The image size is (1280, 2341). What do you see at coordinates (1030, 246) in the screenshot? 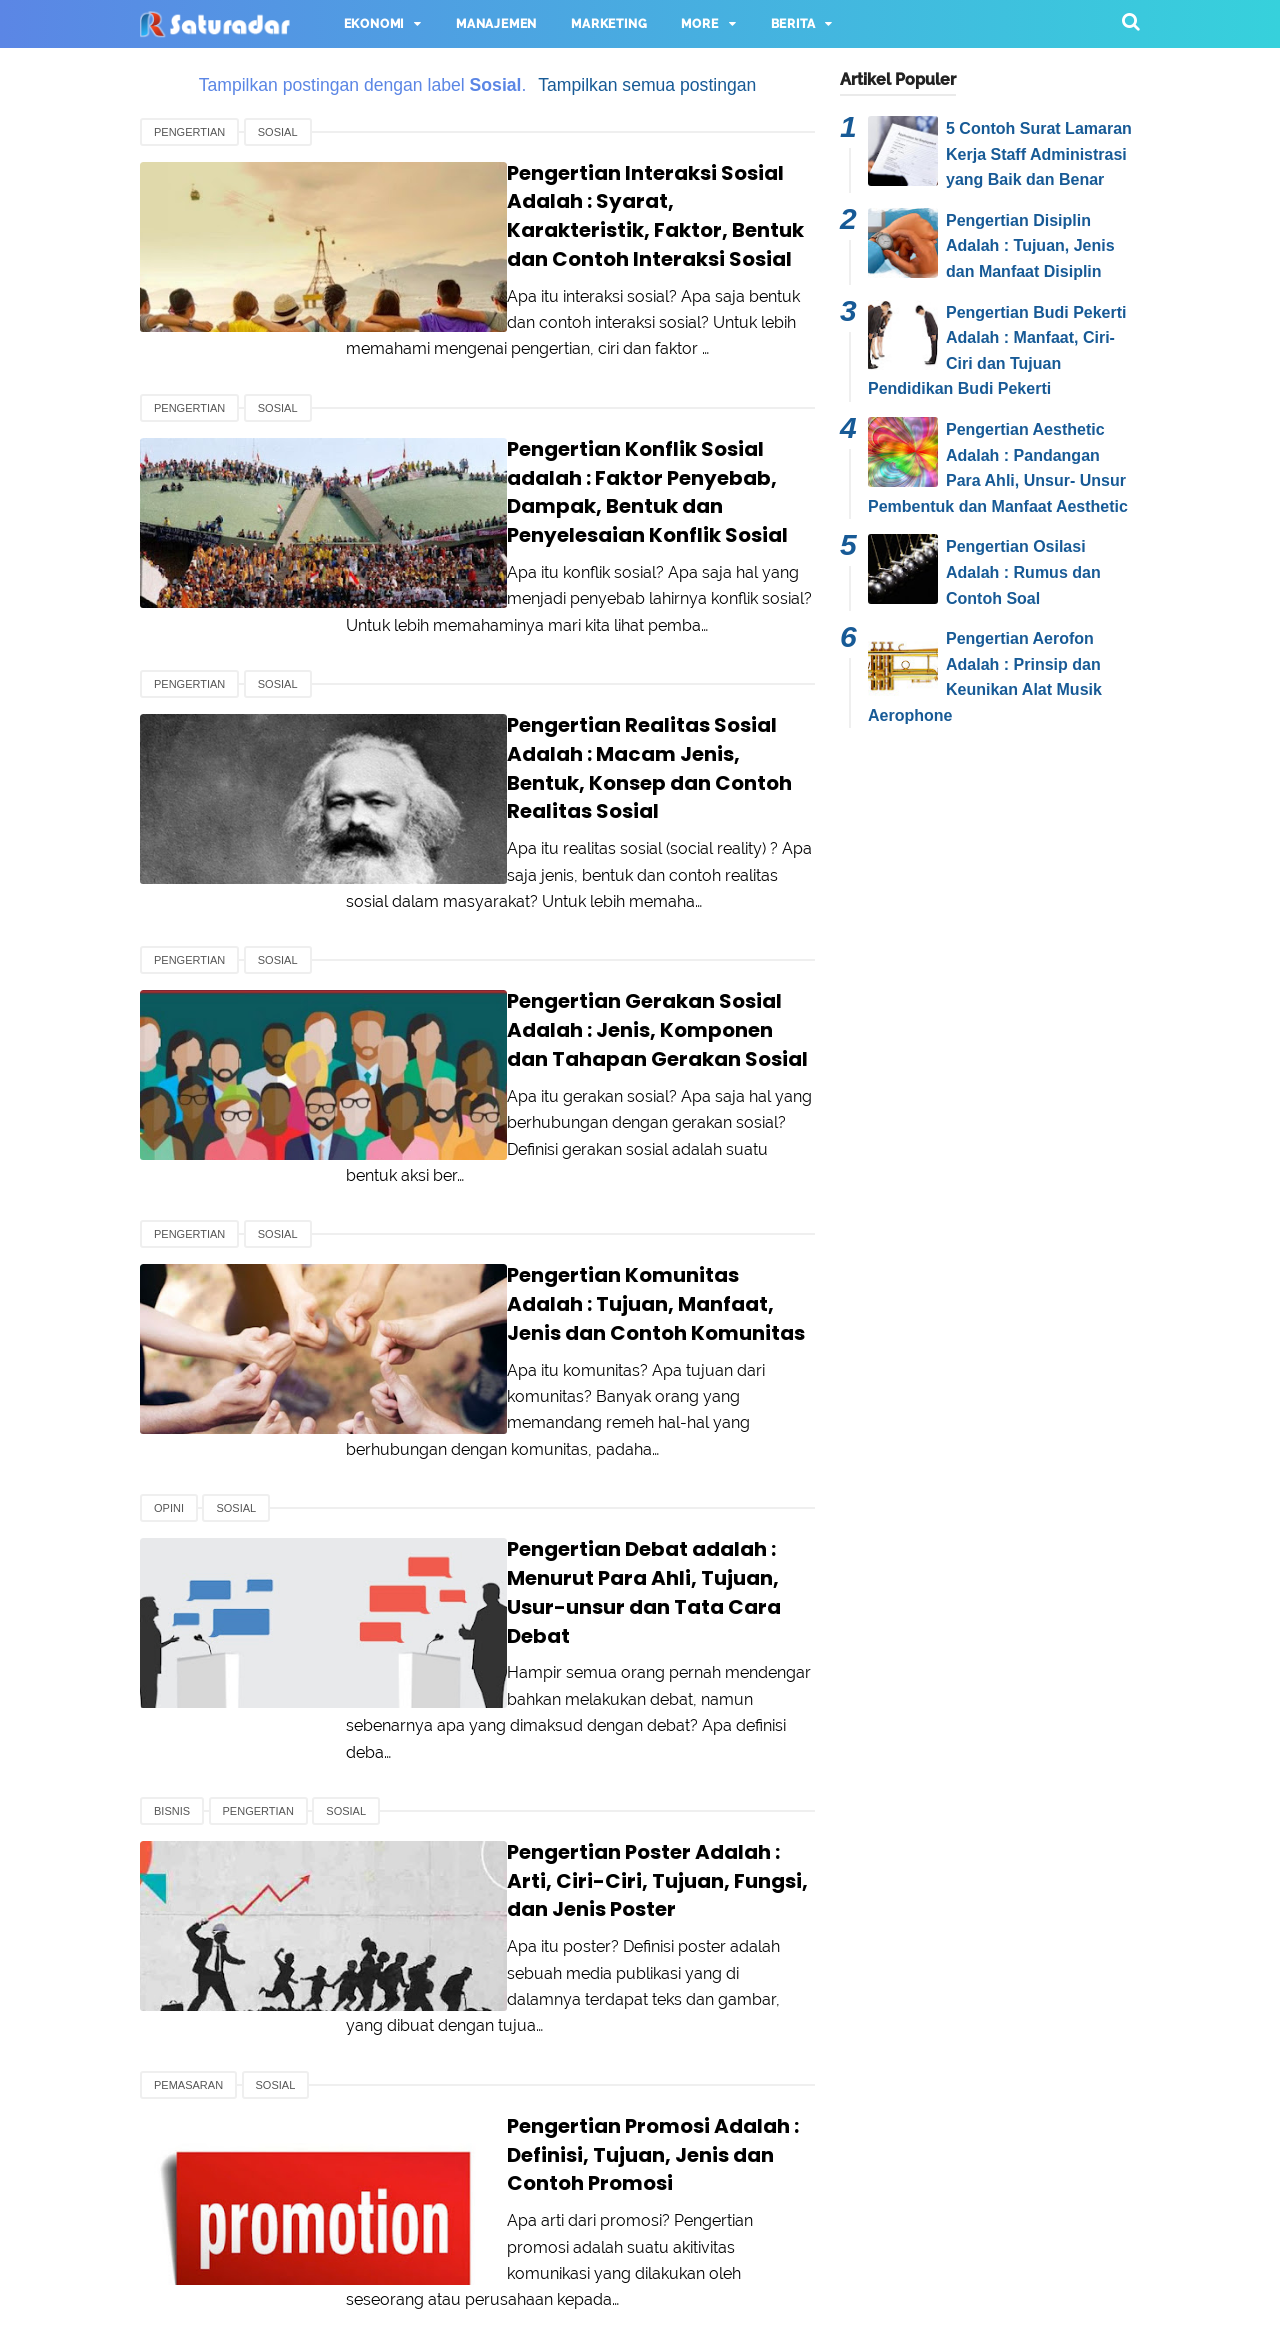
I see `Pengertian Disiplin Adalah : Tujuan, Jenis dan Manfaat Disiplin` at bounding box center [1030, 246].